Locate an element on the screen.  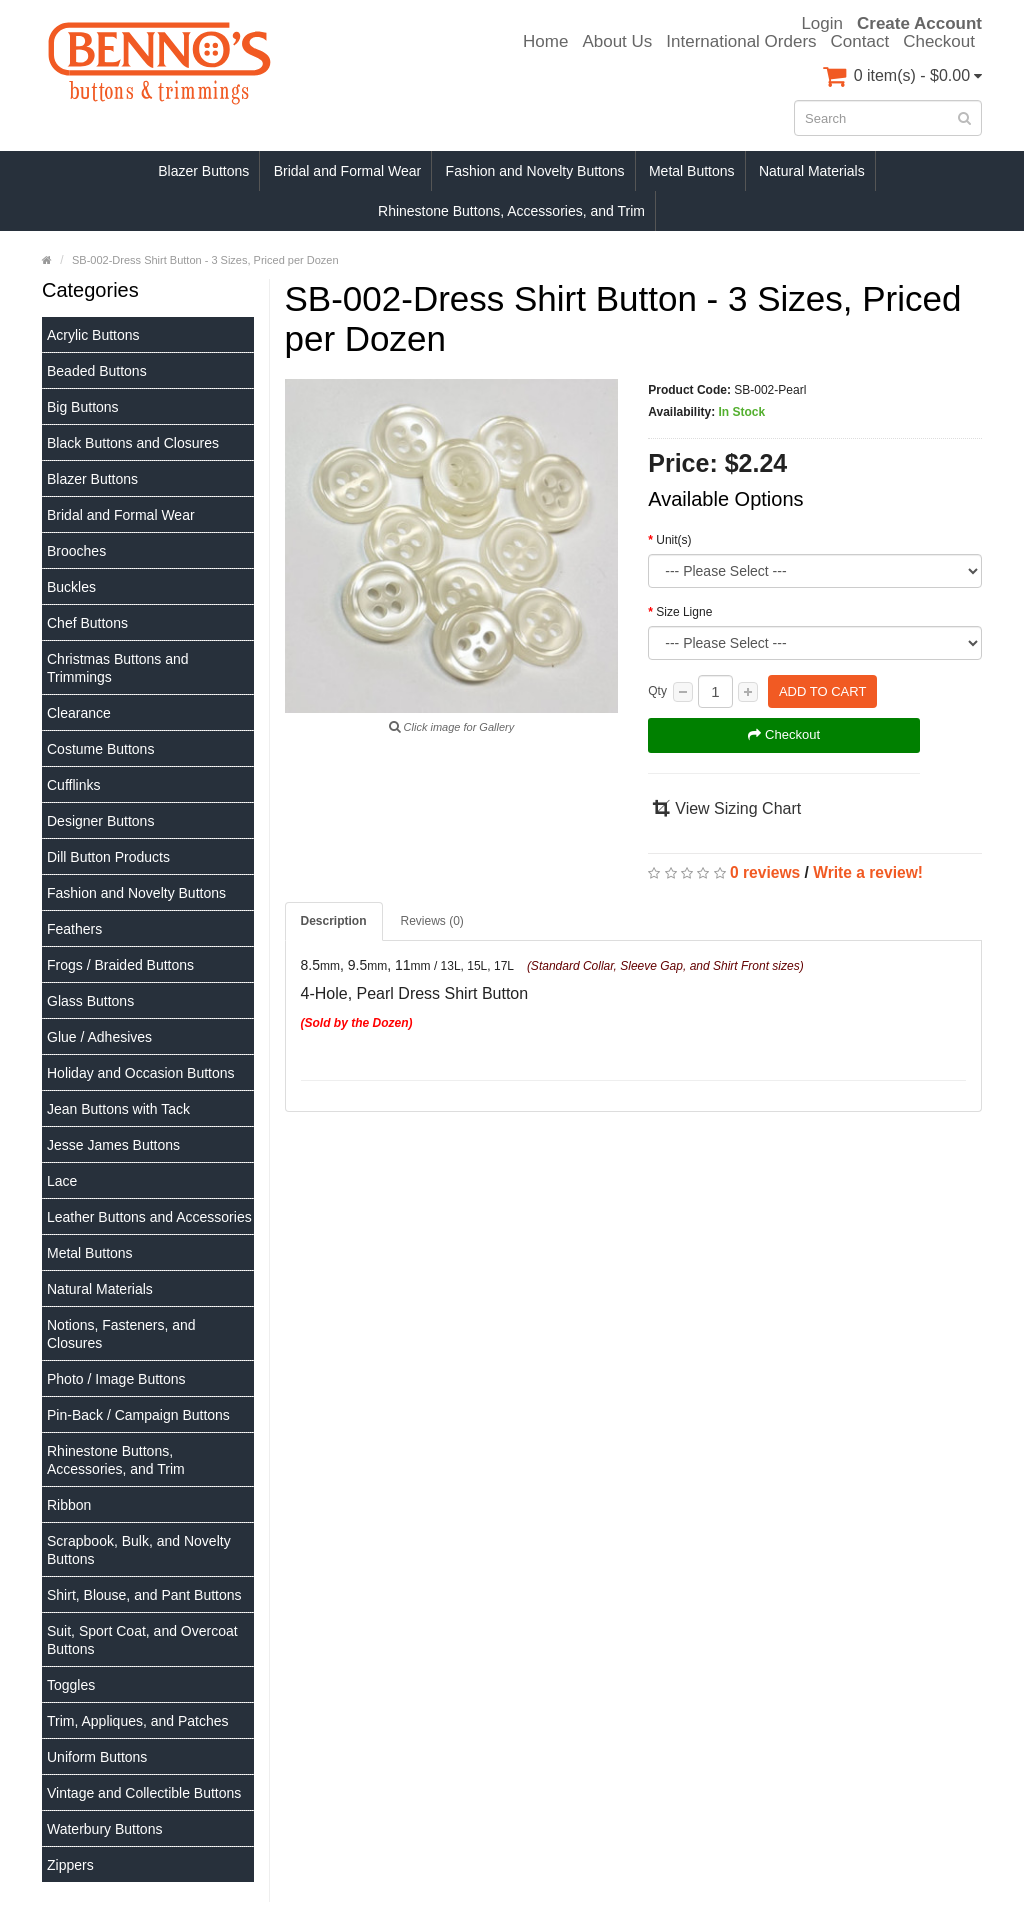
Frogs / Braided Buttons is located at coordinates (120, 965).